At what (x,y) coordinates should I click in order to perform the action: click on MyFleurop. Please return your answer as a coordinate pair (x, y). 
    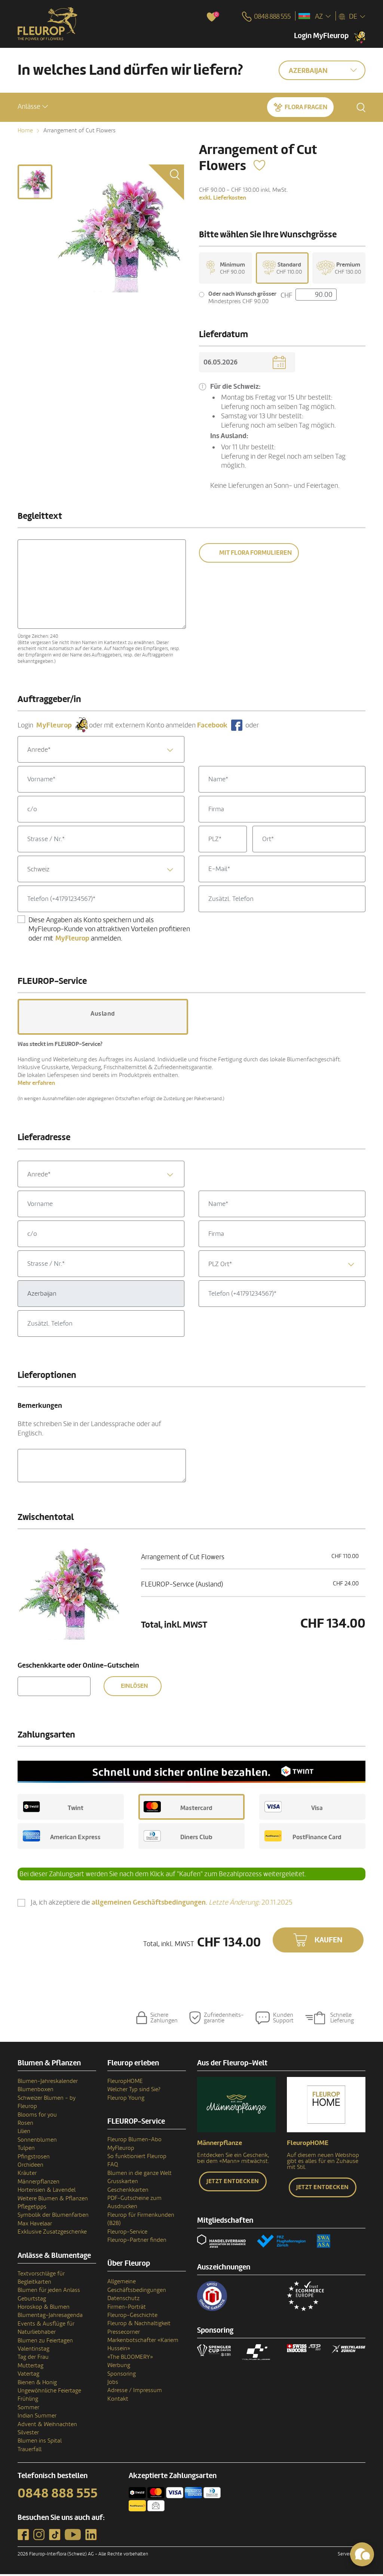
    Looking at the image, I should click on (120, 2149).